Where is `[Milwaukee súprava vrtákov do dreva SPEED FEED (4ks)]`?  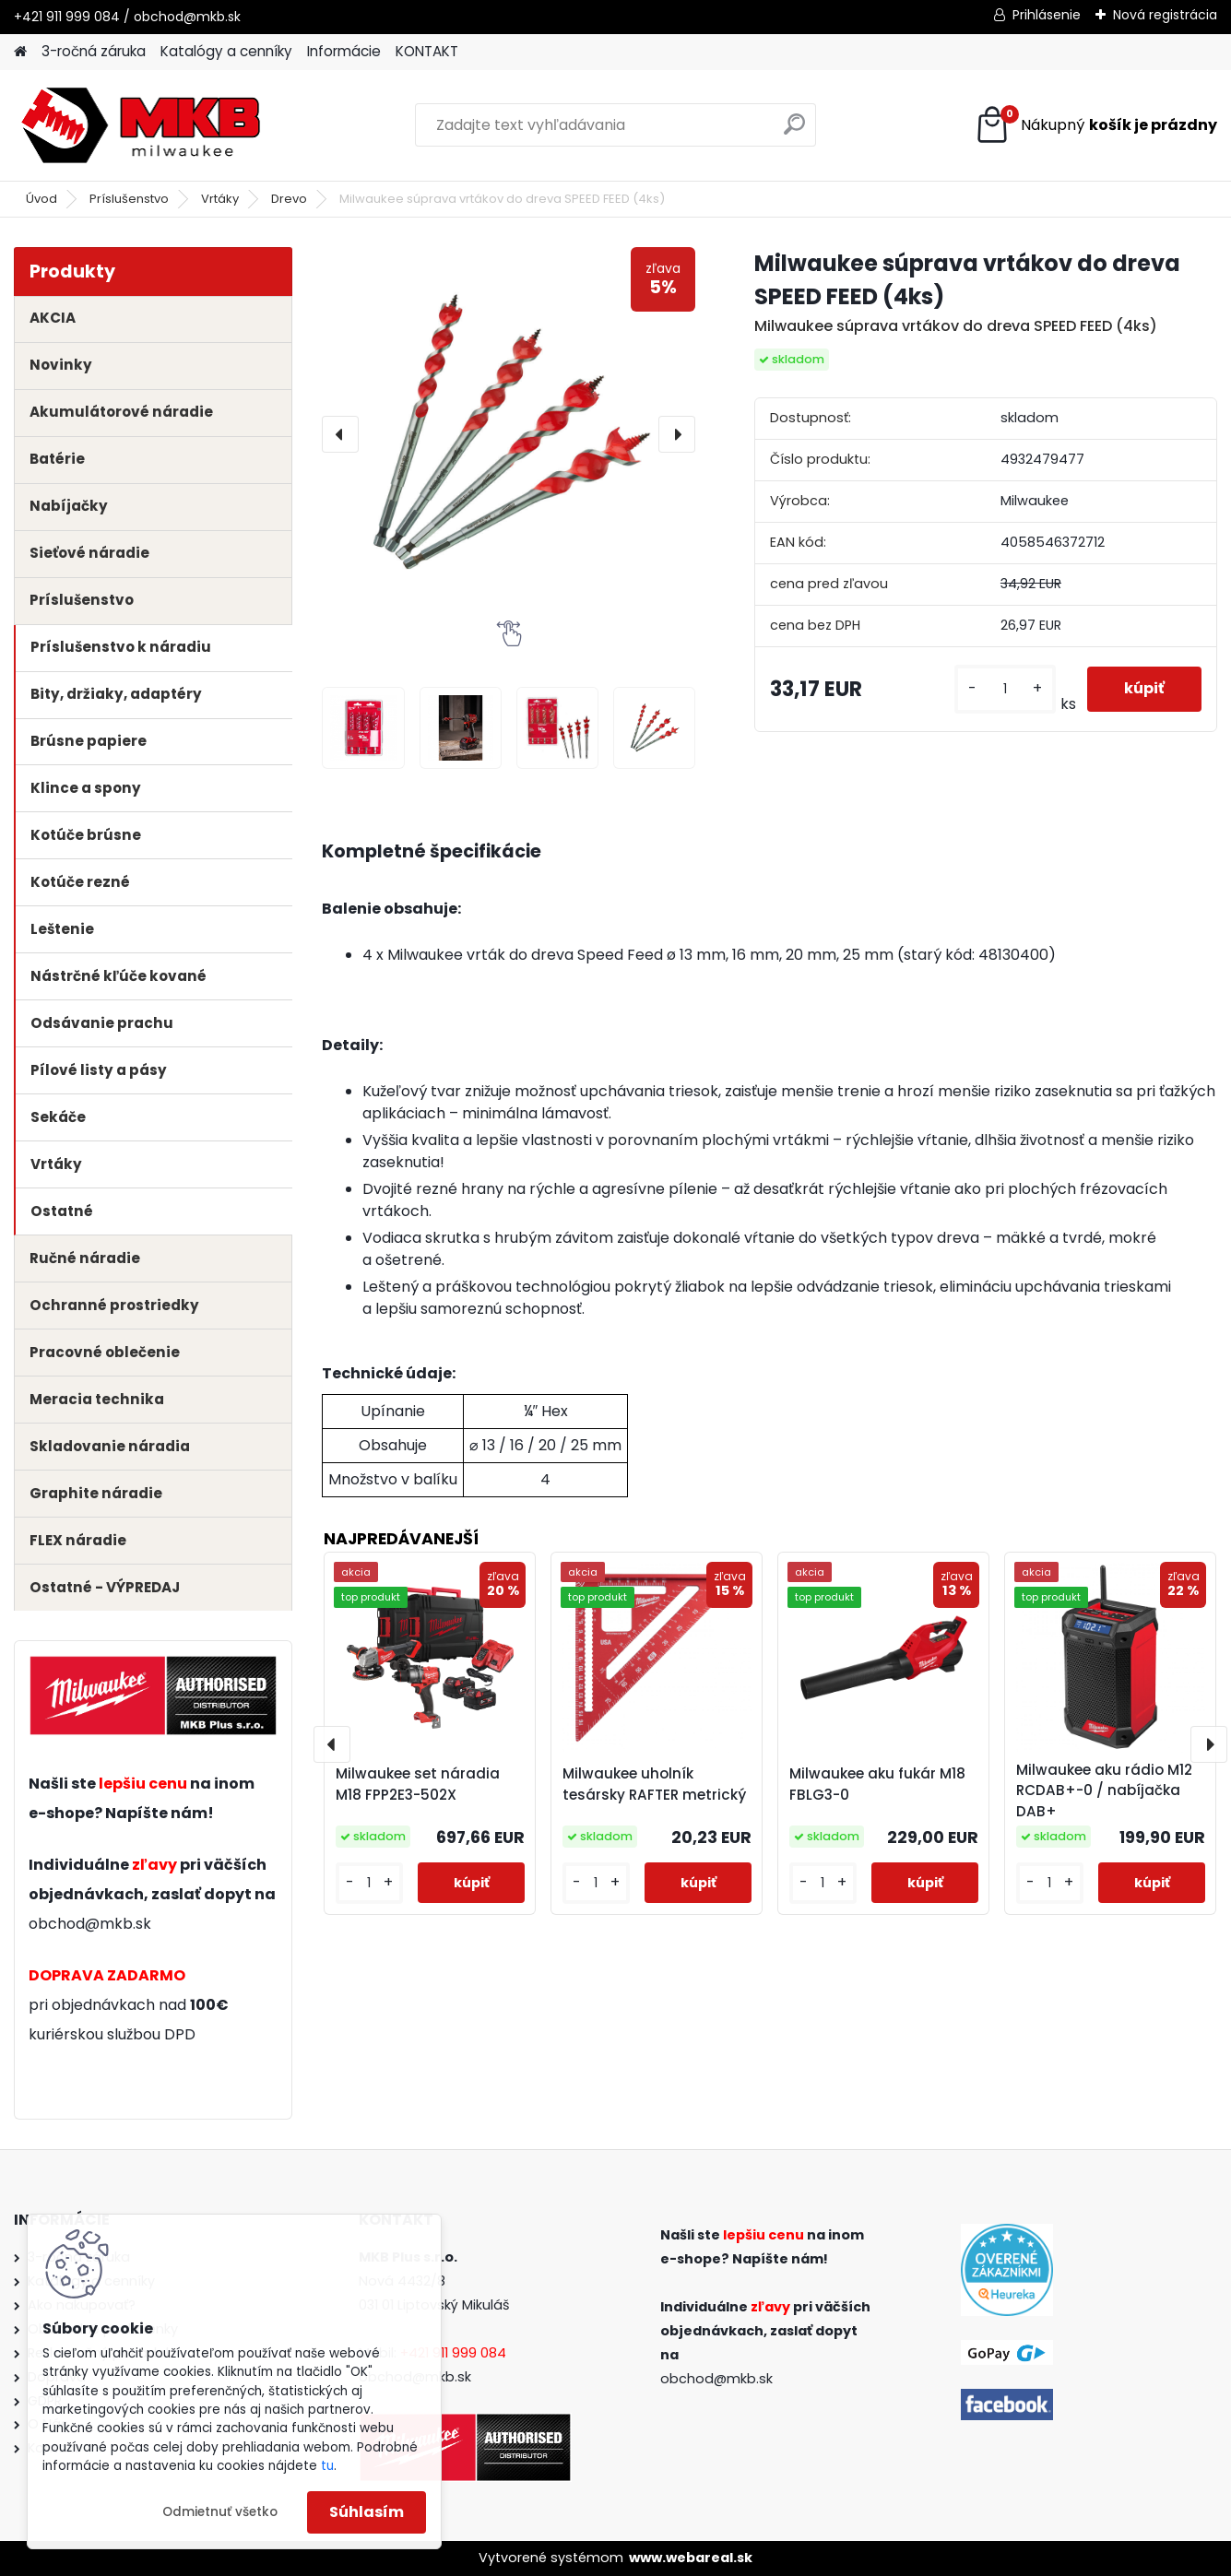 [Milwaukee súprava vrtákov do dreva SPEED FEED (4ks)] is located at coordinates (508, 433).